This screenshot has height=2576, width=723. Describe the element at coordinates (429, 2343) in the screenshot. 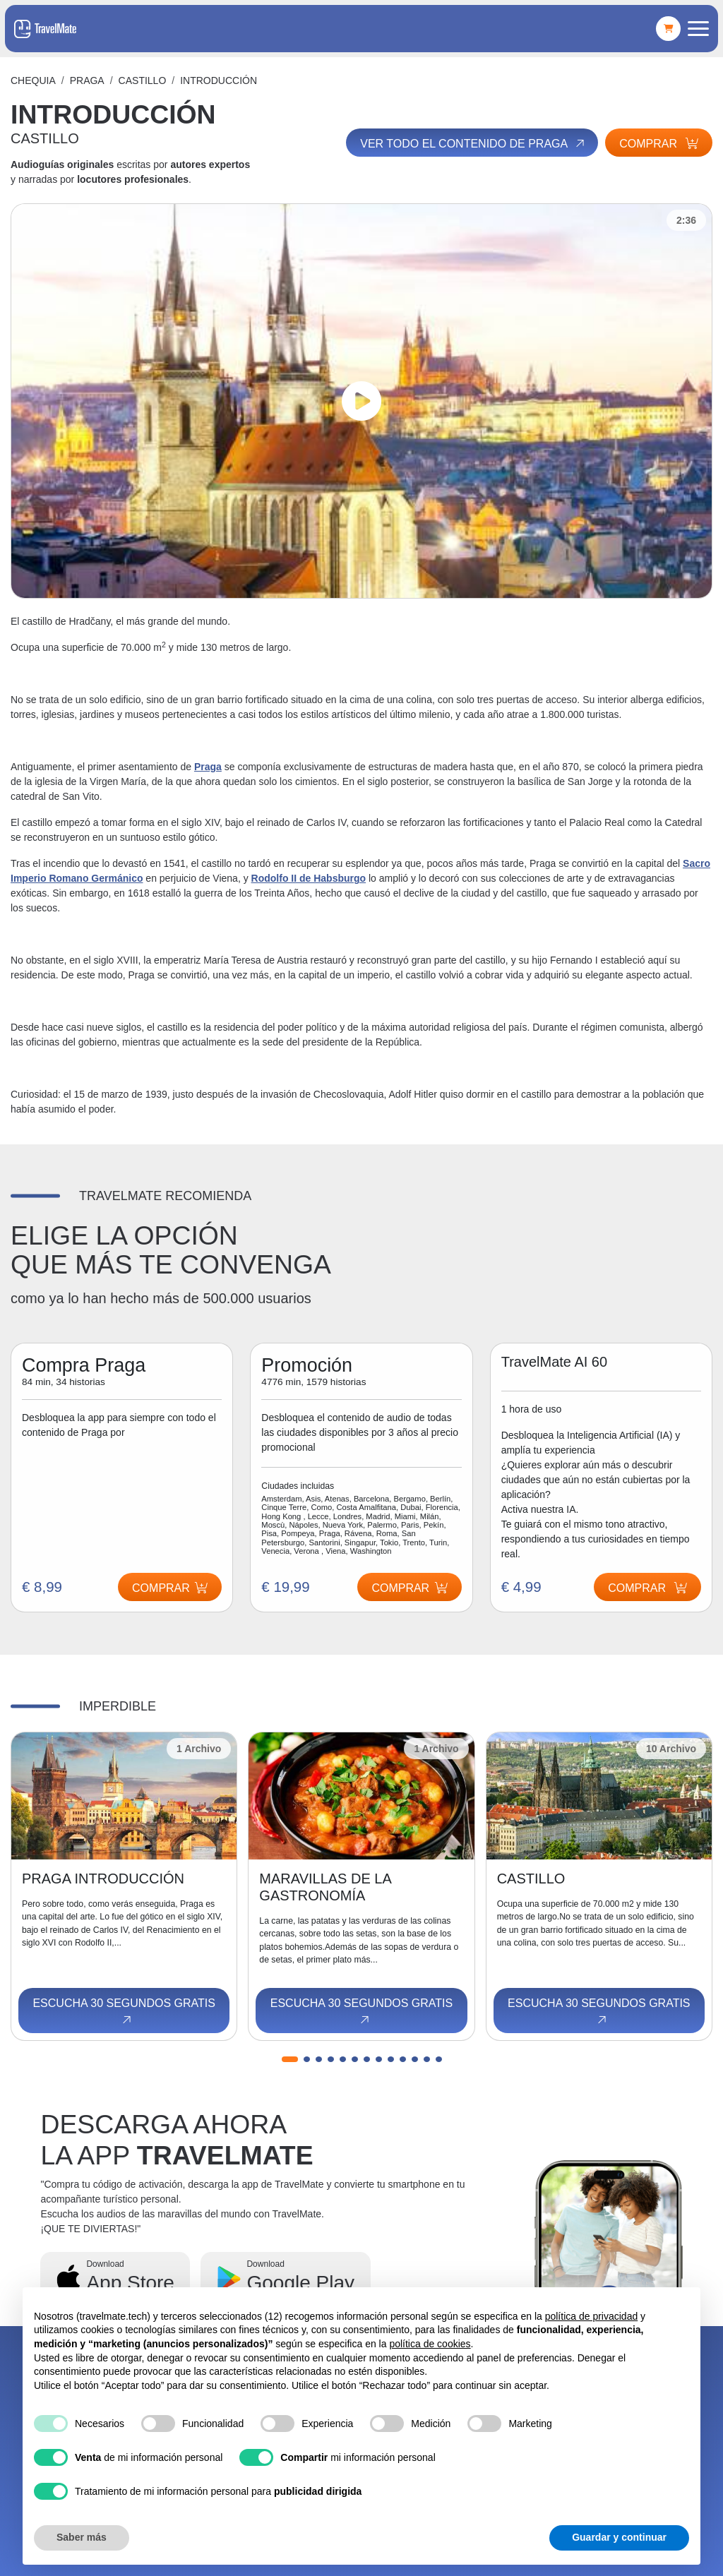

I see `política de cookies [button]` at that location.